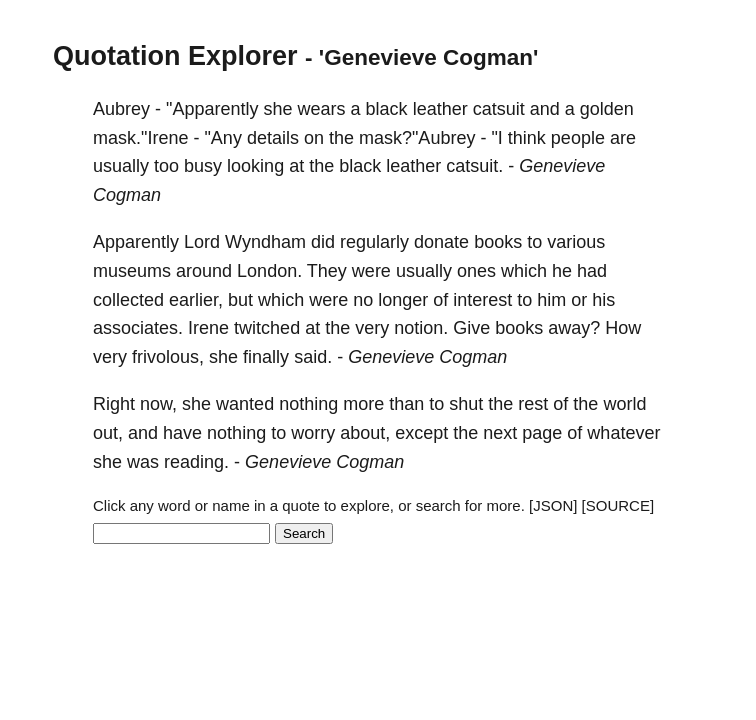 The width and height of the screenshot is (756, 720). Describe the element at coordinates (168, 357) in the screenshot. I see `frivolous,` at that location.